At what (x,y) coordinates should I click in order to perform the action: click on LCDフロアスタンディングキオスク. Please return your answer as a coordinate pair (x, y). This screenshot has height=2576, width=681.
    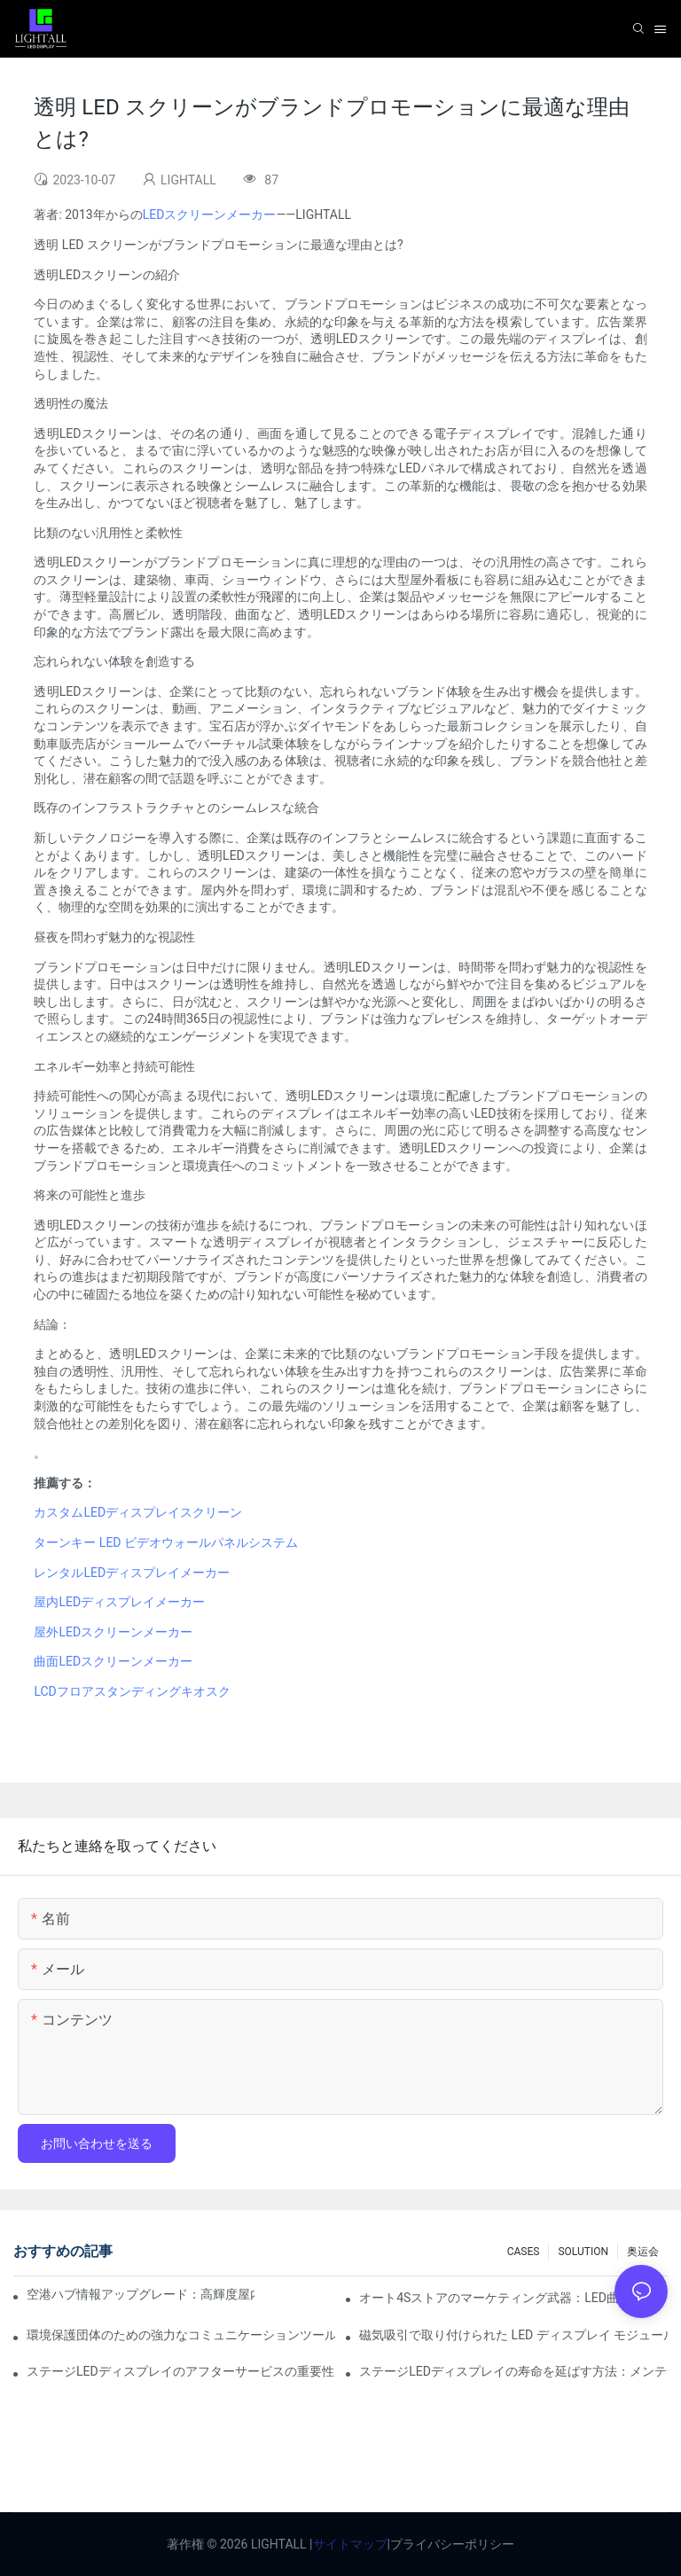
    Looking at the image, I should click on (132, 1691).